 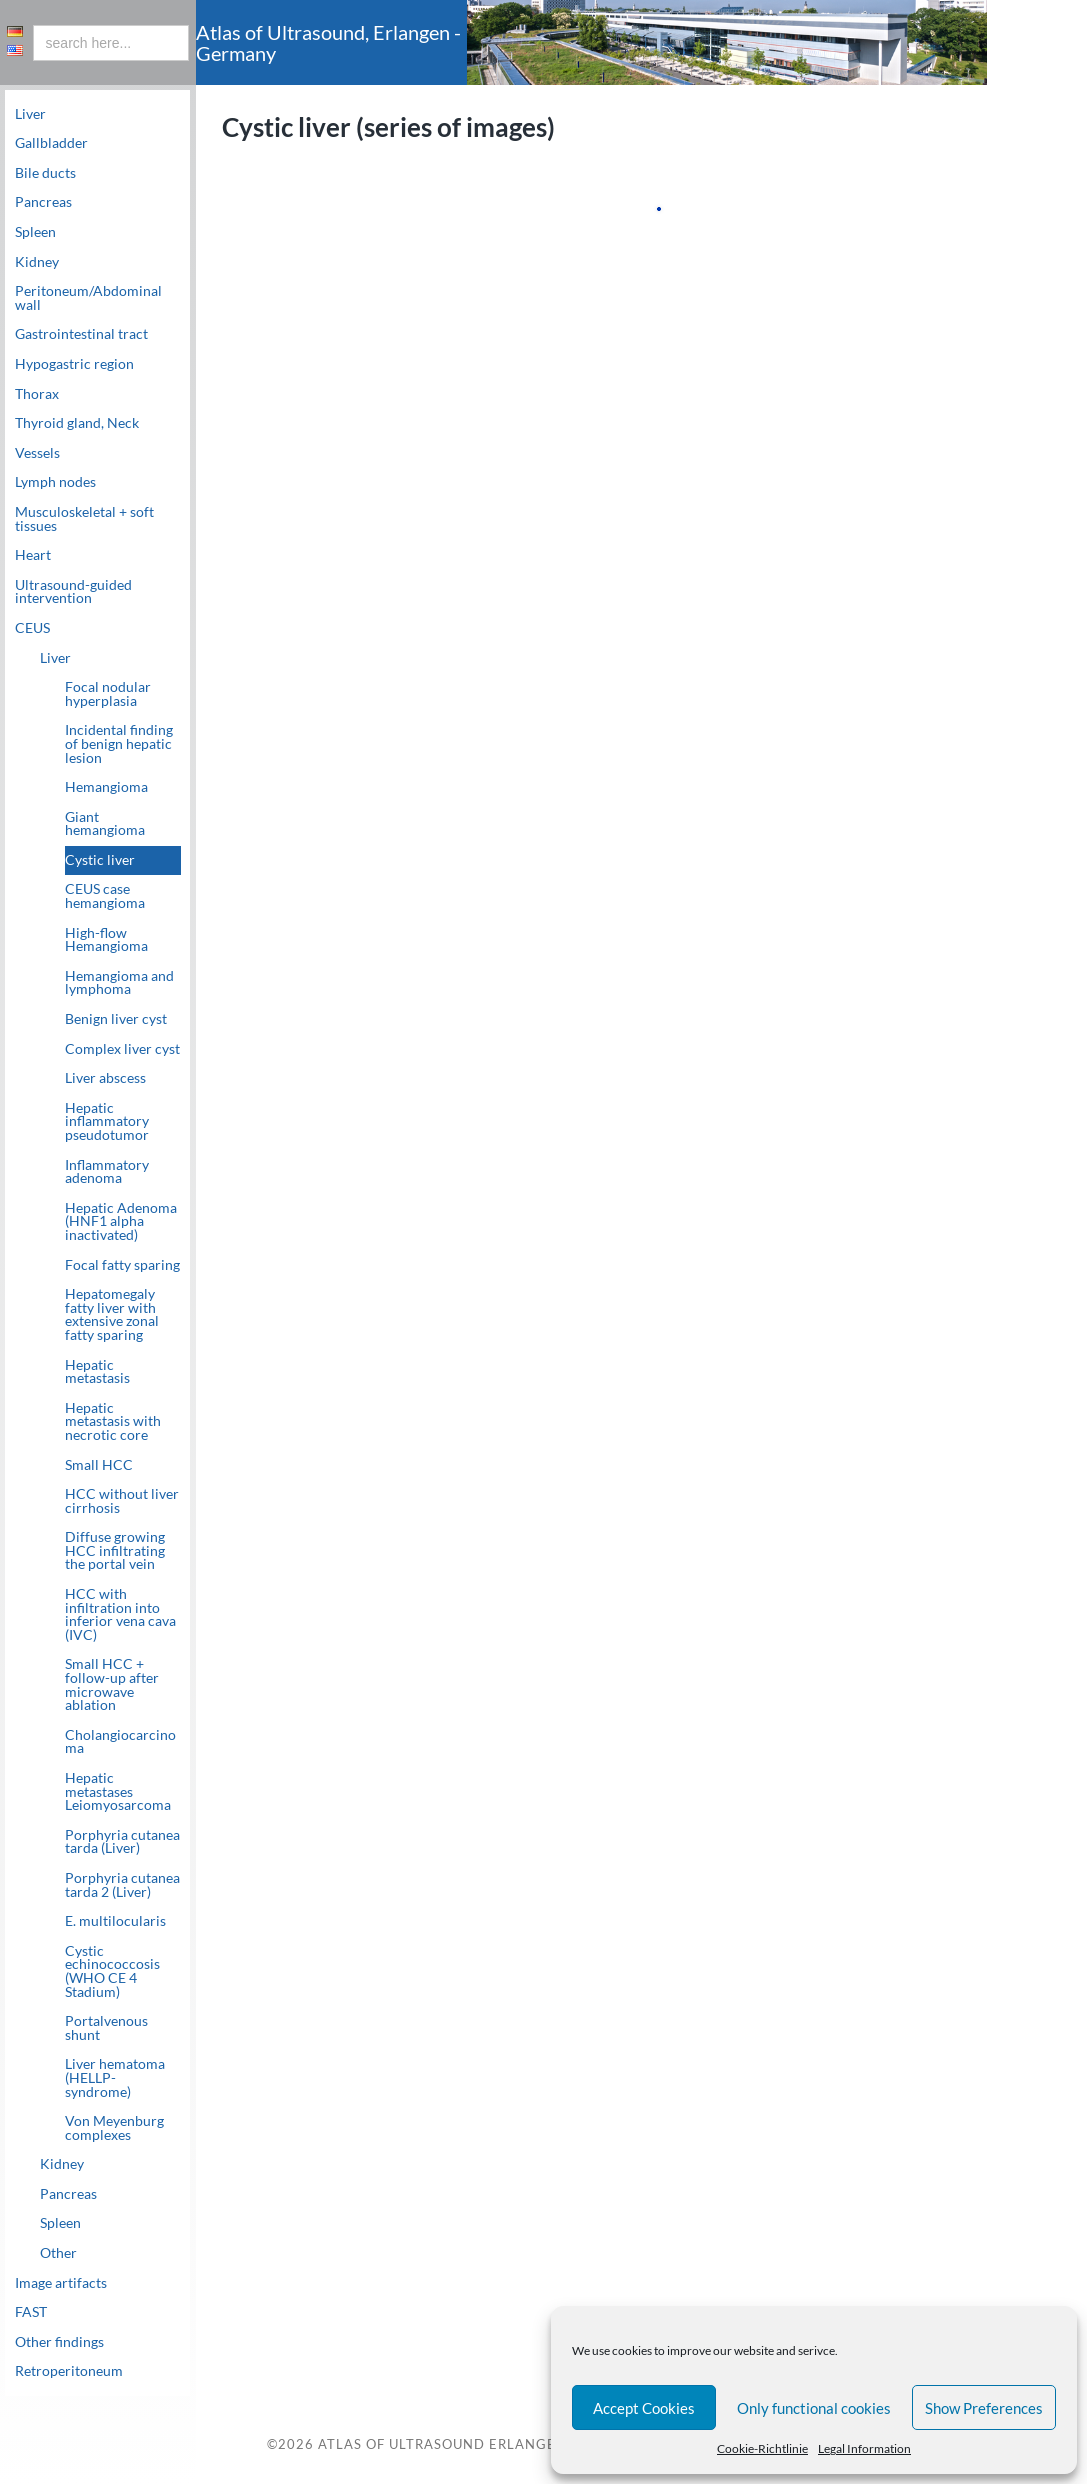 I want to click on Hemangioma and lymphoma, so click(x=119, y=983).